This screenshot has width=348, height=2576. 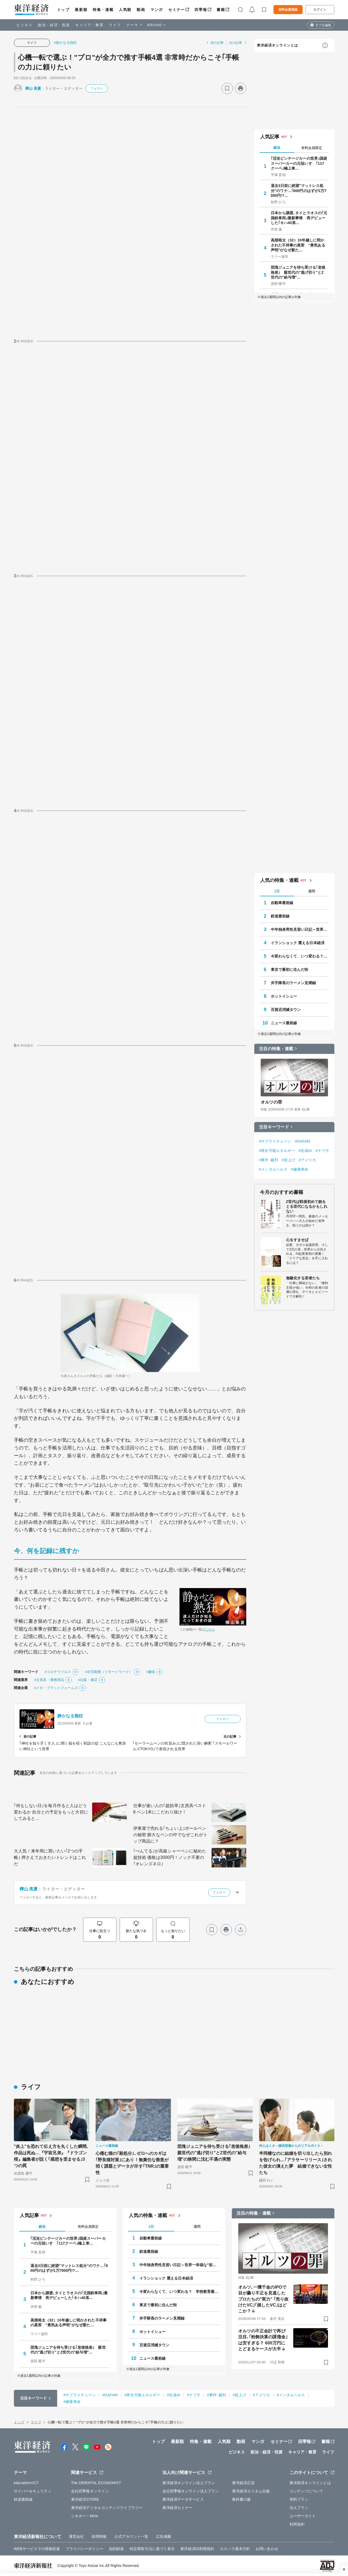 What do you see at coordinates (221, 9) in the screenshot?
I see `書籍` at bounding box center [221, 9].